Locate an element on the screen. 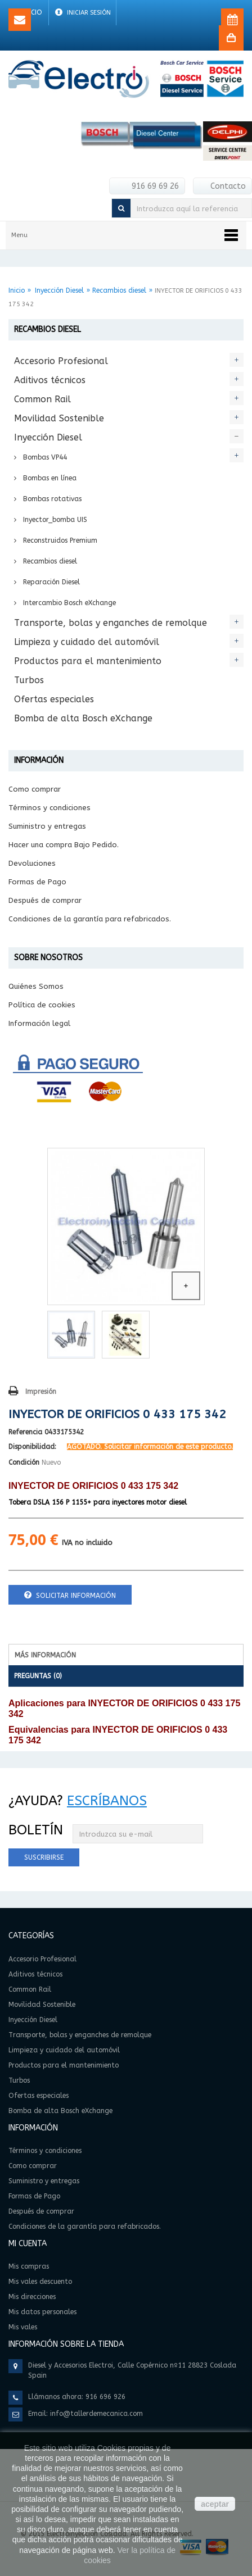 The image size is (252, 2576). Condición is located at coordinates (23, 1462).